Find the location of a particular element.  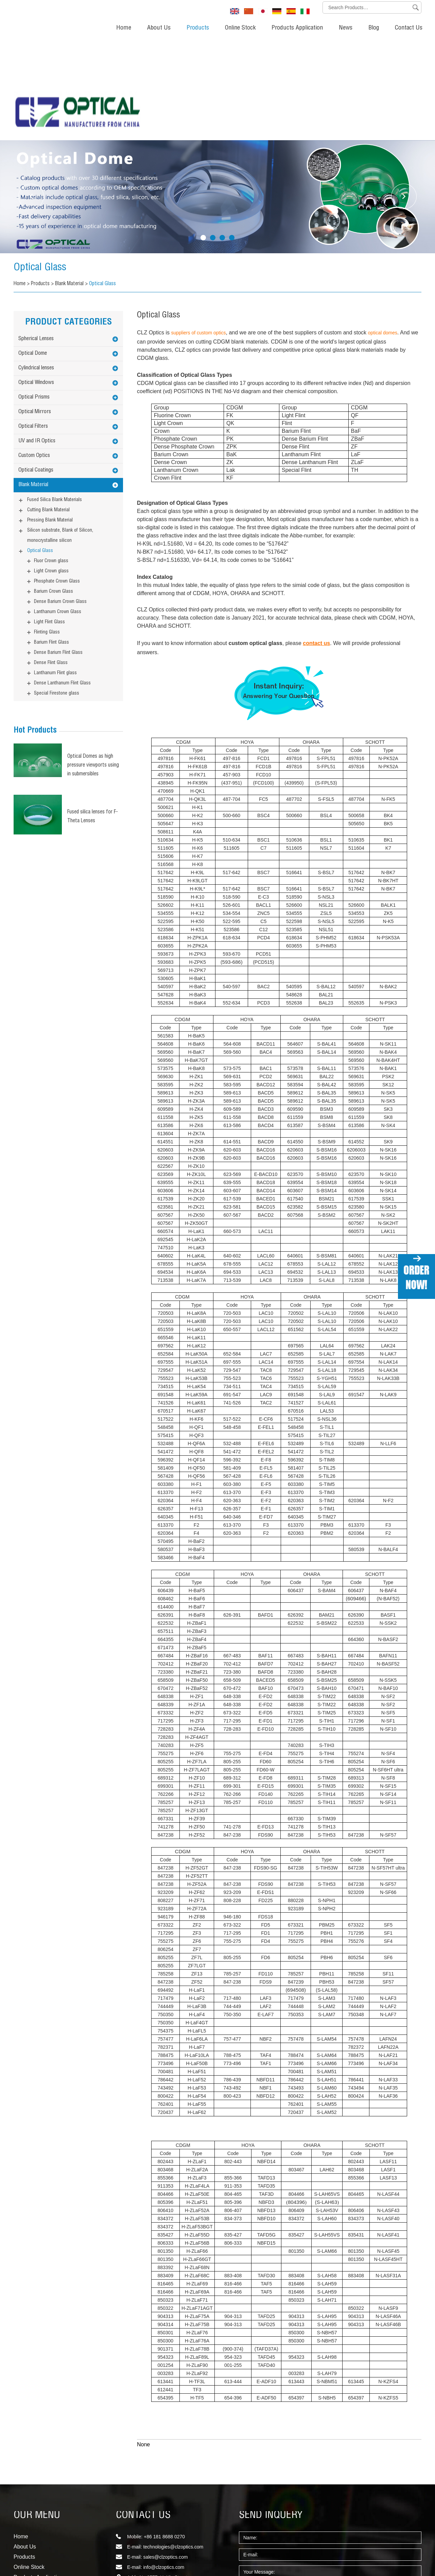

Light Crown glass is located at coordinates (51, 472).